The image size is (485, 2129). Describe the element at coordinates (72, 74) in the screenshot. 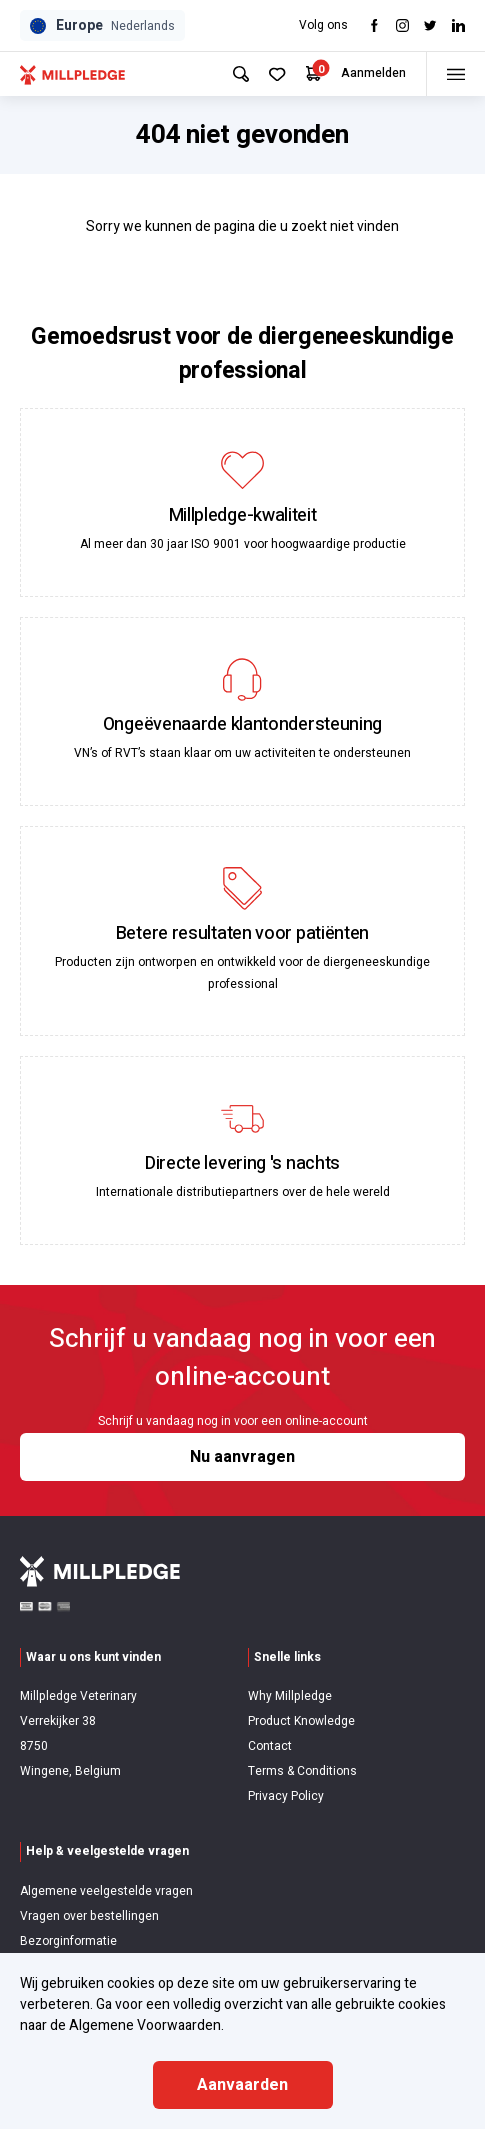

I see `[Visit Home Page]` at that location.